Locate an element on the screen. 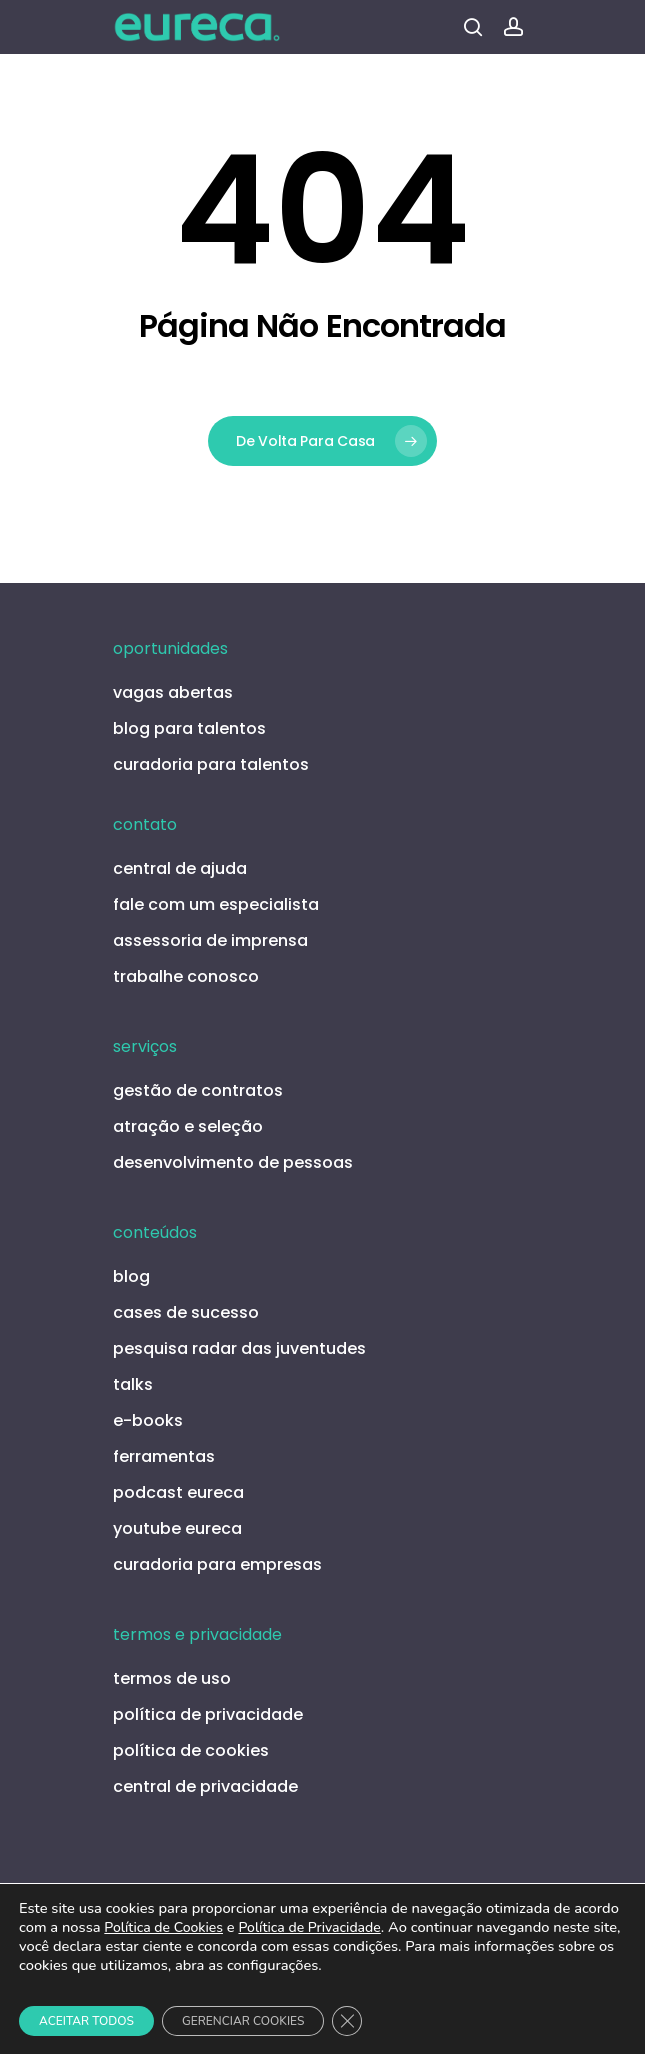 This screenshot has height=2054, width=645. curadoria para talentos is located at coordinates (211, 764).